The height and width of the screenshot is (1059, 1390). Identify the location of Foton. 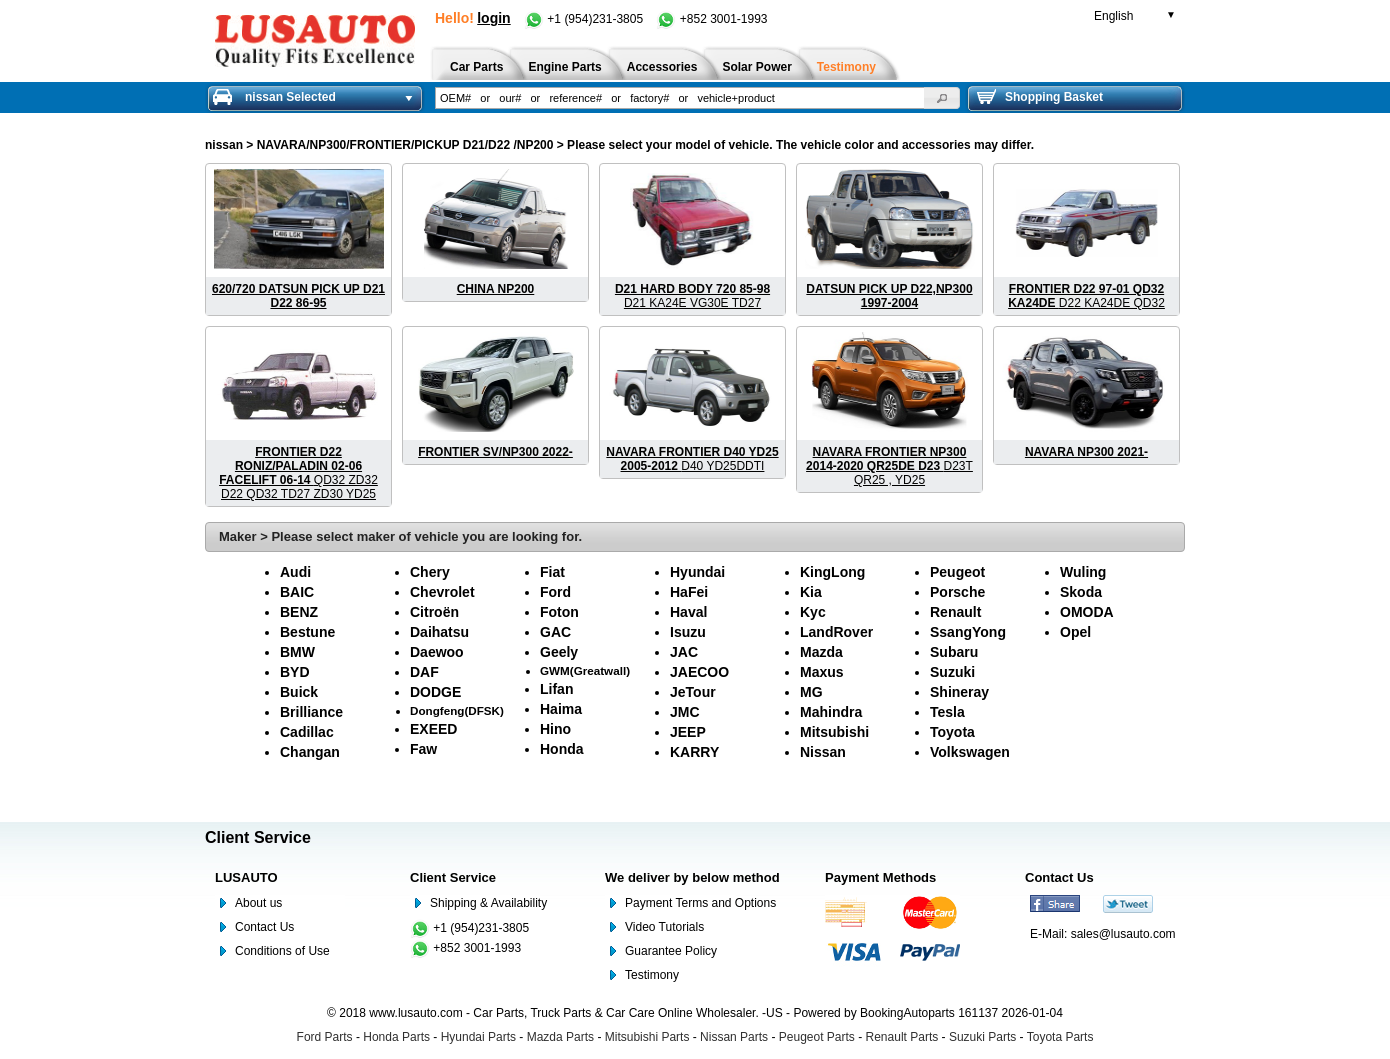
(559, 612).